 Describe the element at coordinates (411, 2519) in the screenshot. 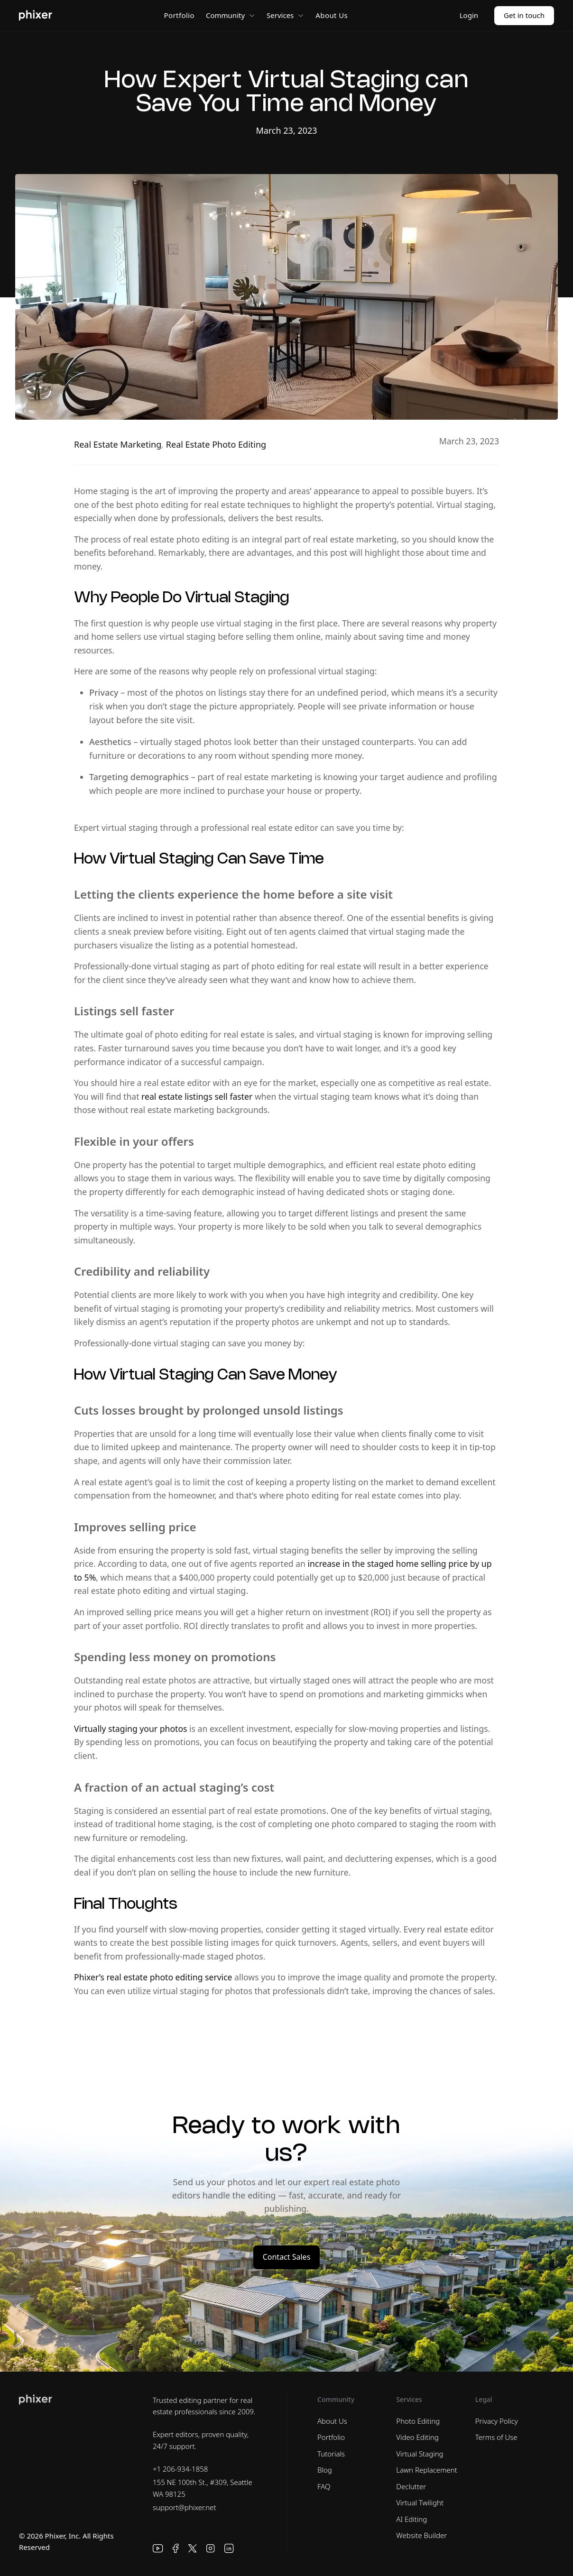

I see `AI Editing` at that location.